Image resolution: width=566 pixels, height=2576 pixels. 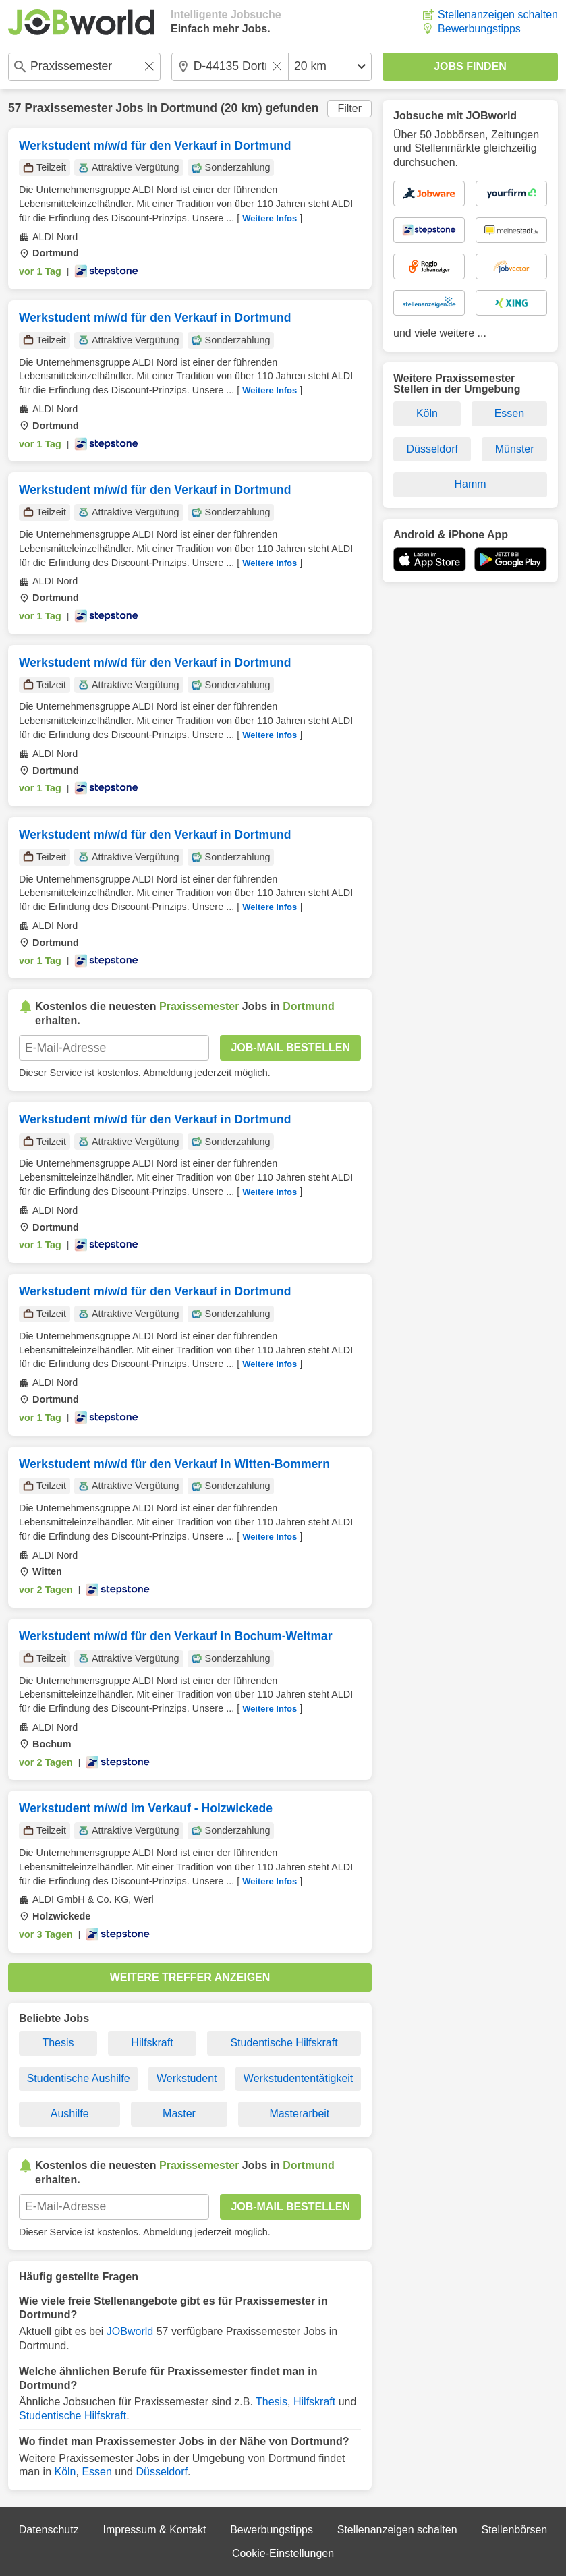 What do you see at coordinates (479, 28) in the screenshot?
I see `Bewerbungstipps` at bounding box center [479, 28].